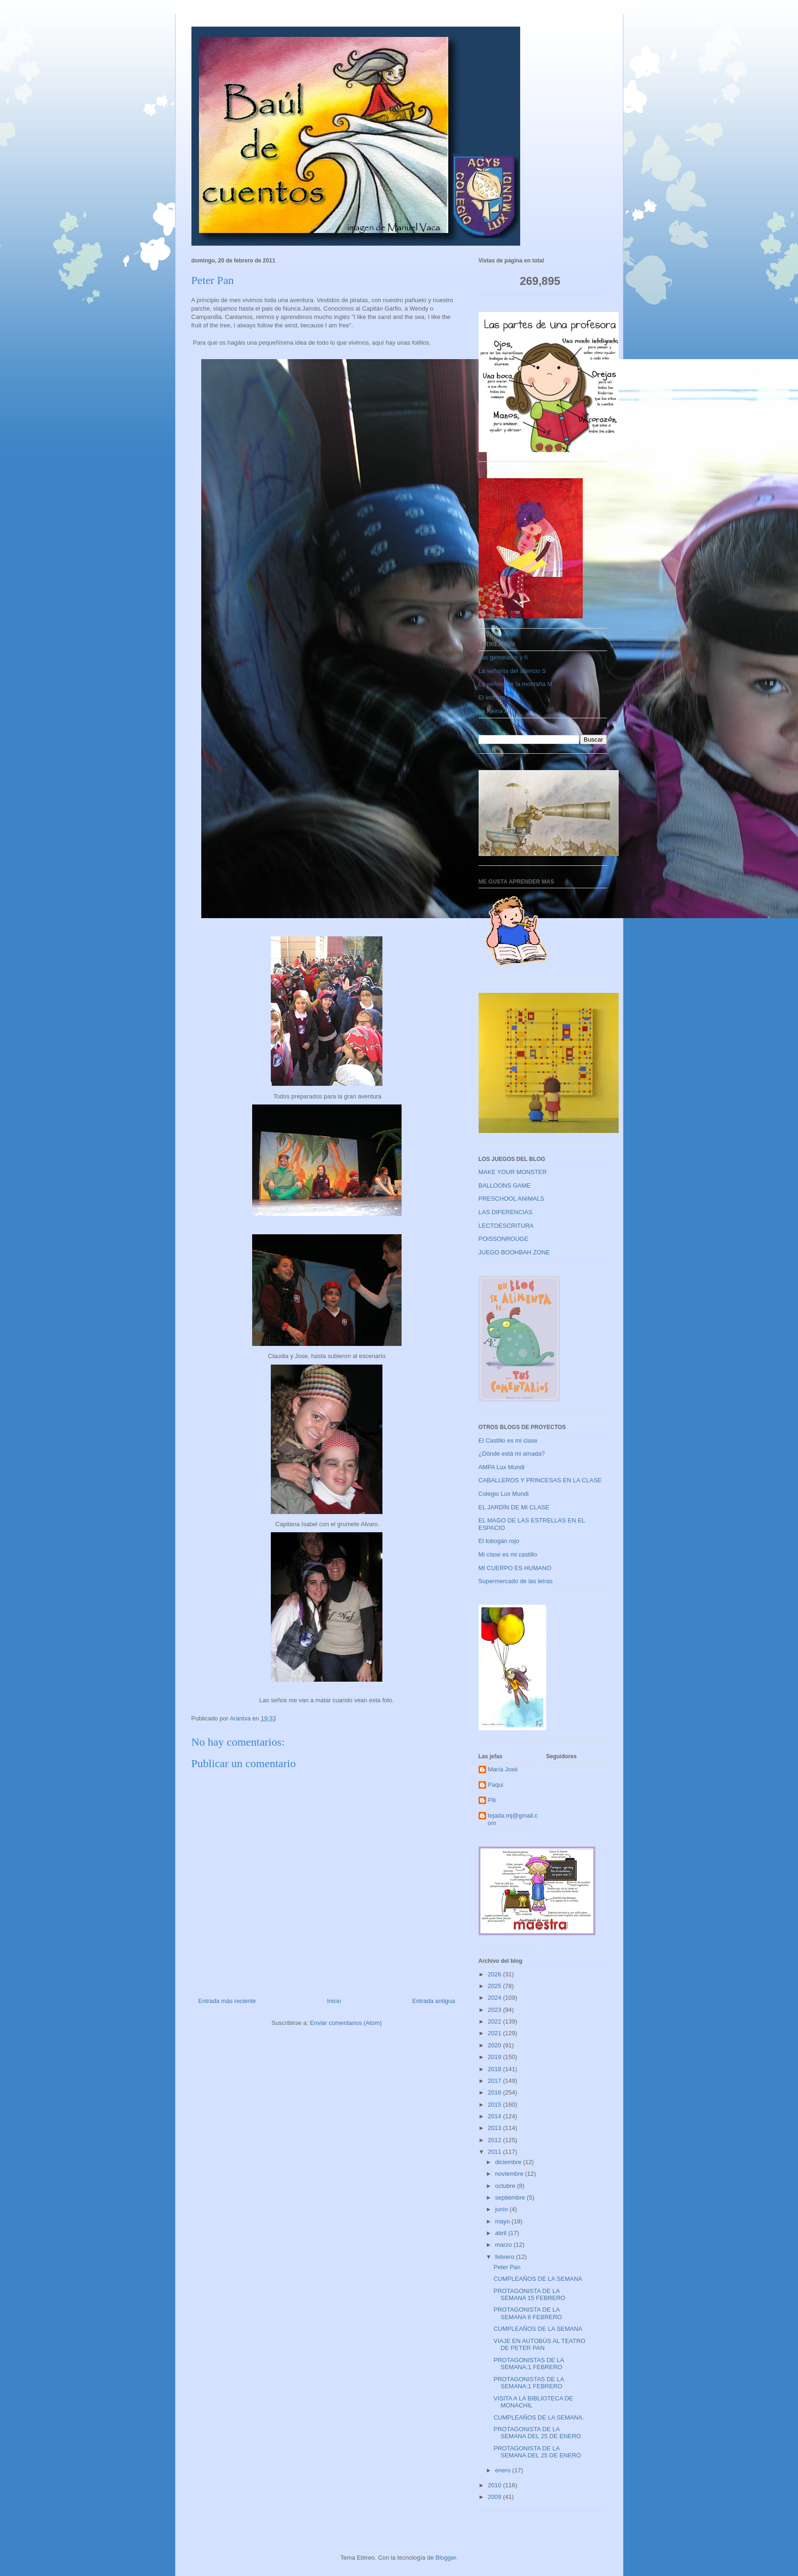  I want to click on LECTOESCRITURA, so click(506, 1225).